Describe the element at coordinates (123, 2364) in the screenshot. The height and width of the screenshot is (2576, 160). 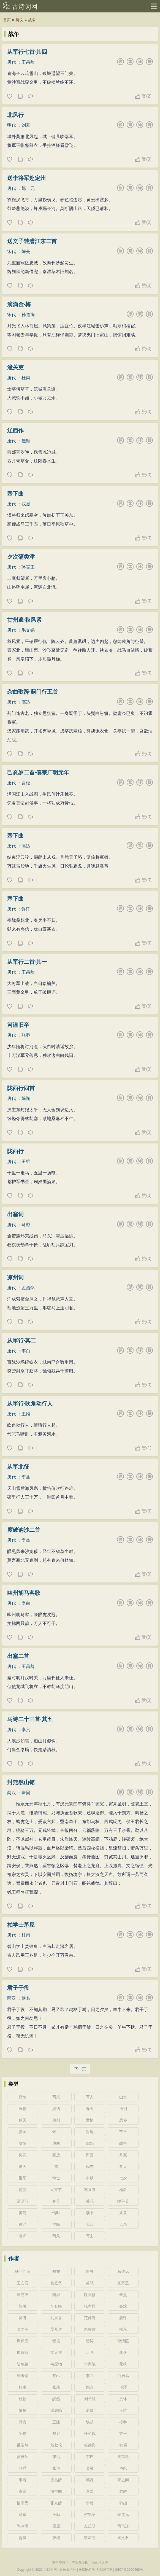
I see `元稹` at that location.